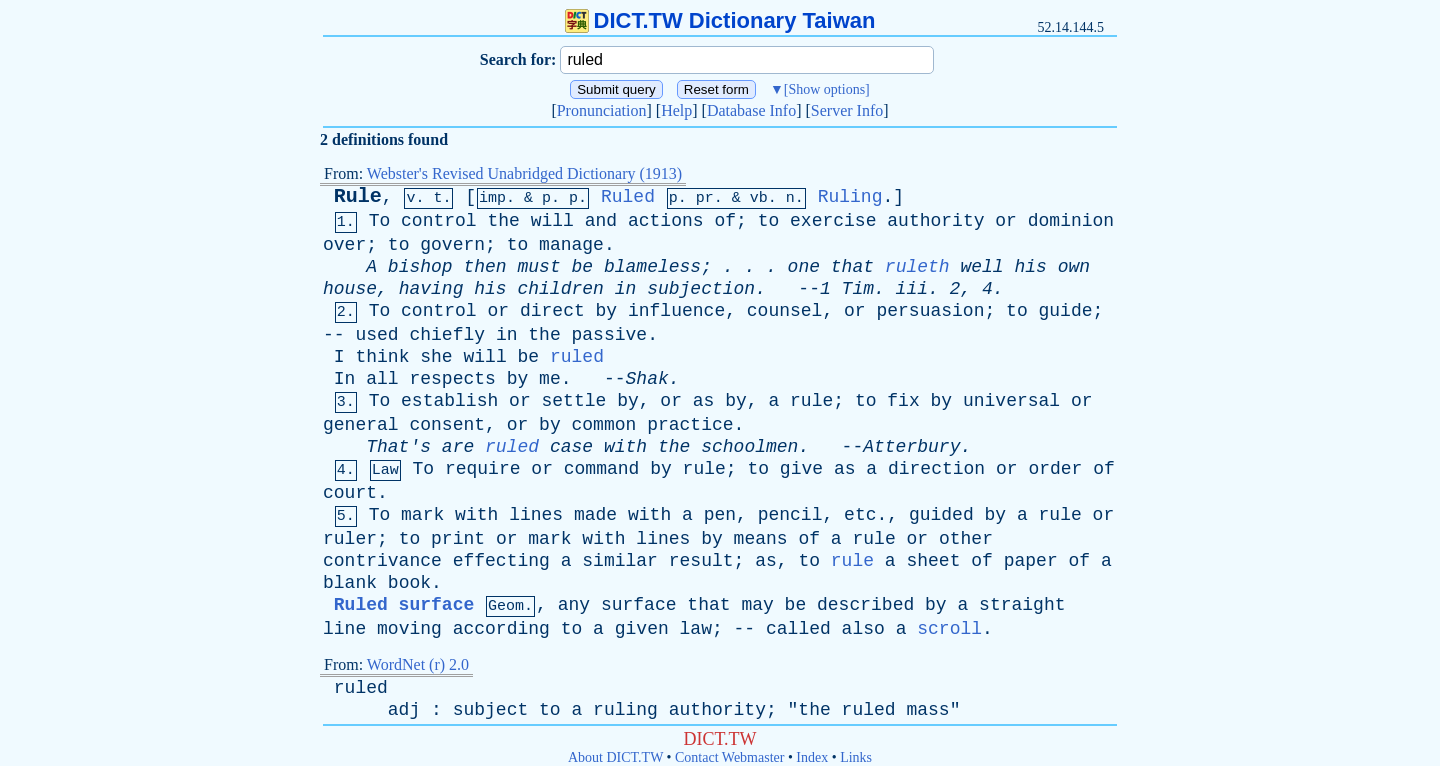 The image size is (1440, 766). Describe the element at coordinates (524, 173) in the screenshot. I see `Webster's Revised Unabridged Dictionary (1913)` at that location.